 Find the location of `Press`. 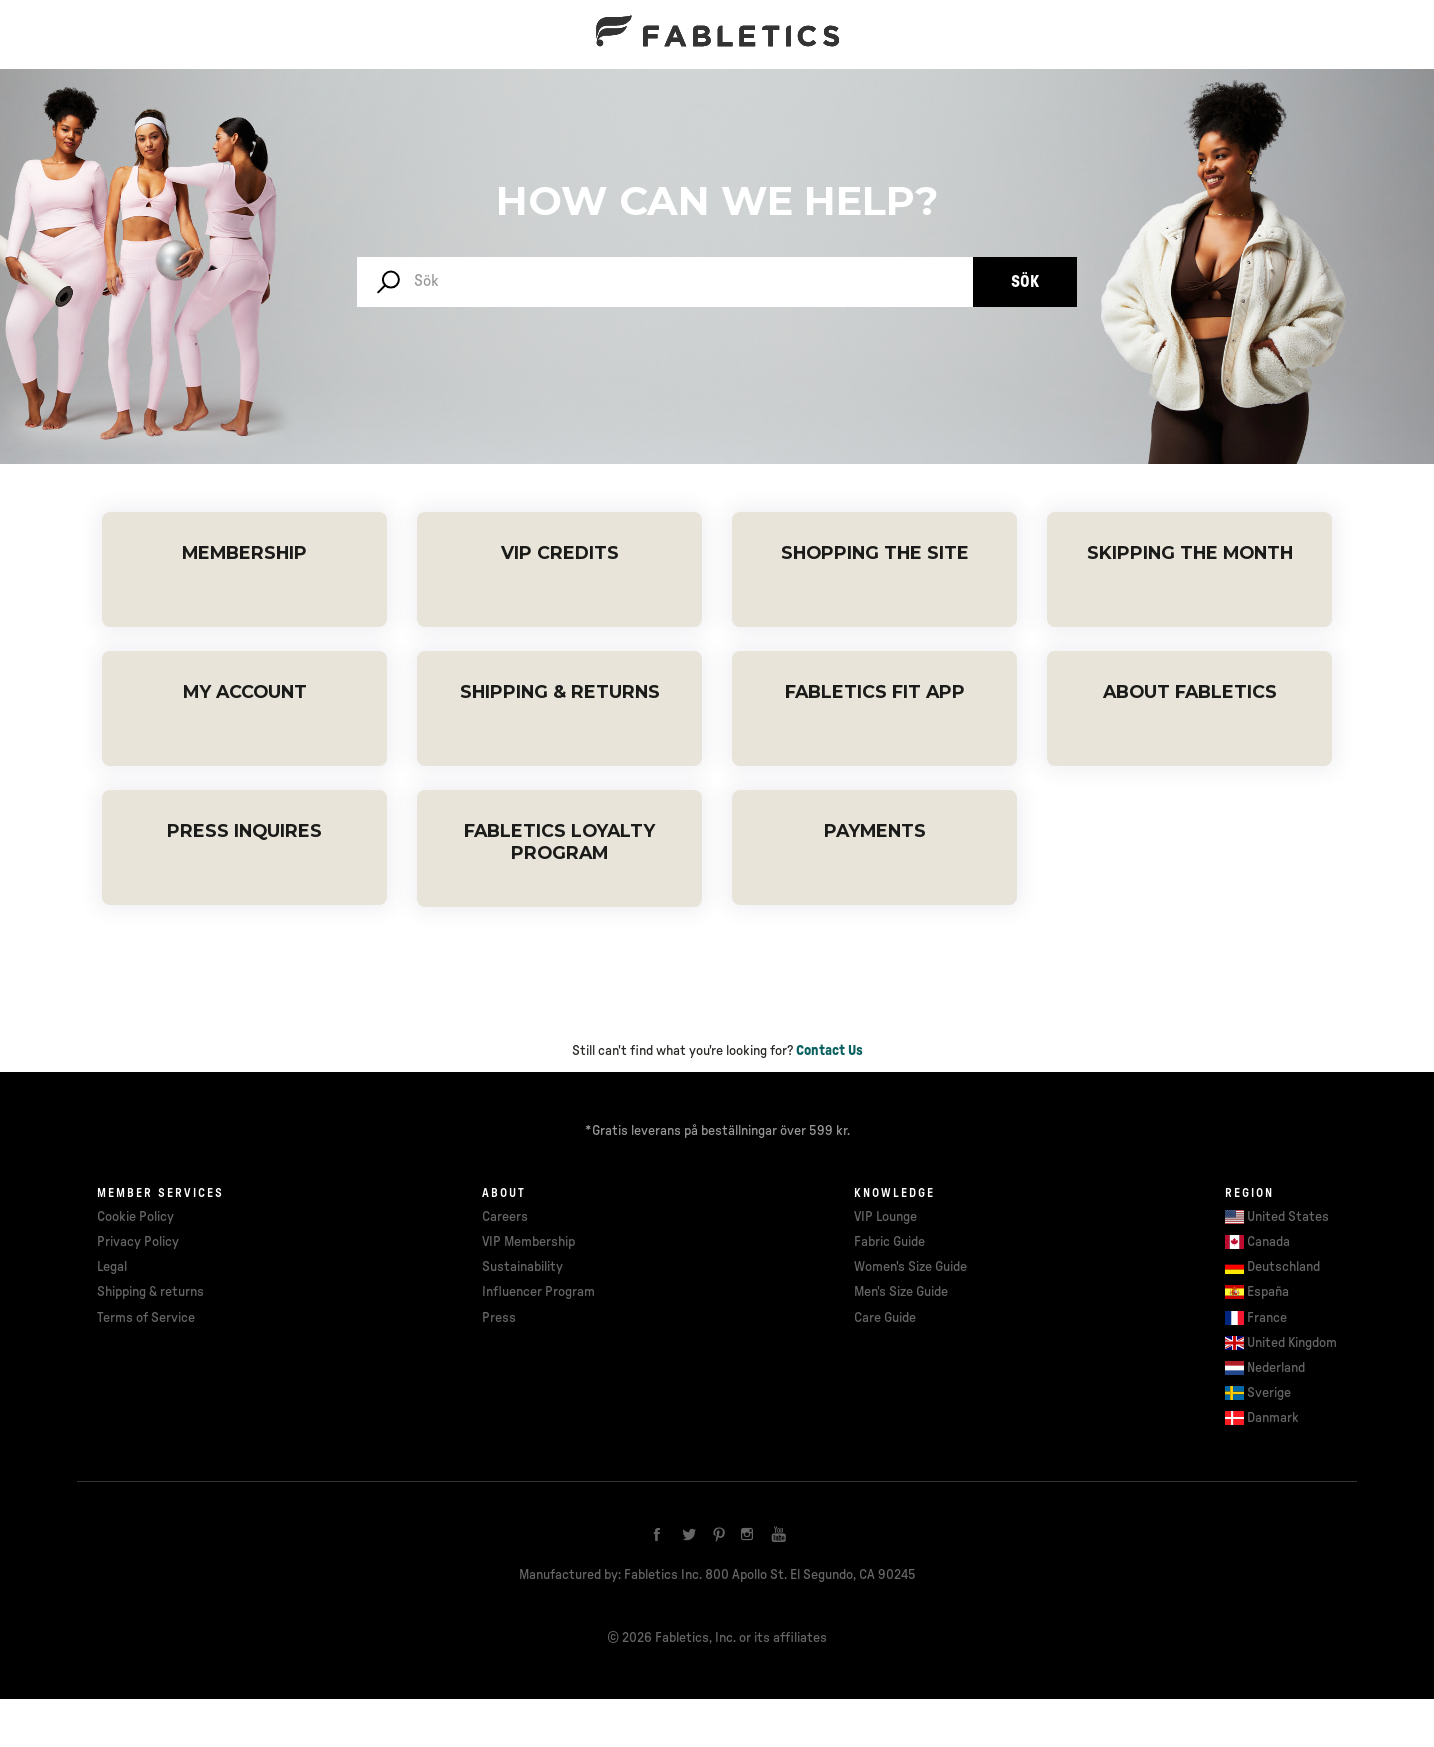

Press is located at coordinates (499, 1318).